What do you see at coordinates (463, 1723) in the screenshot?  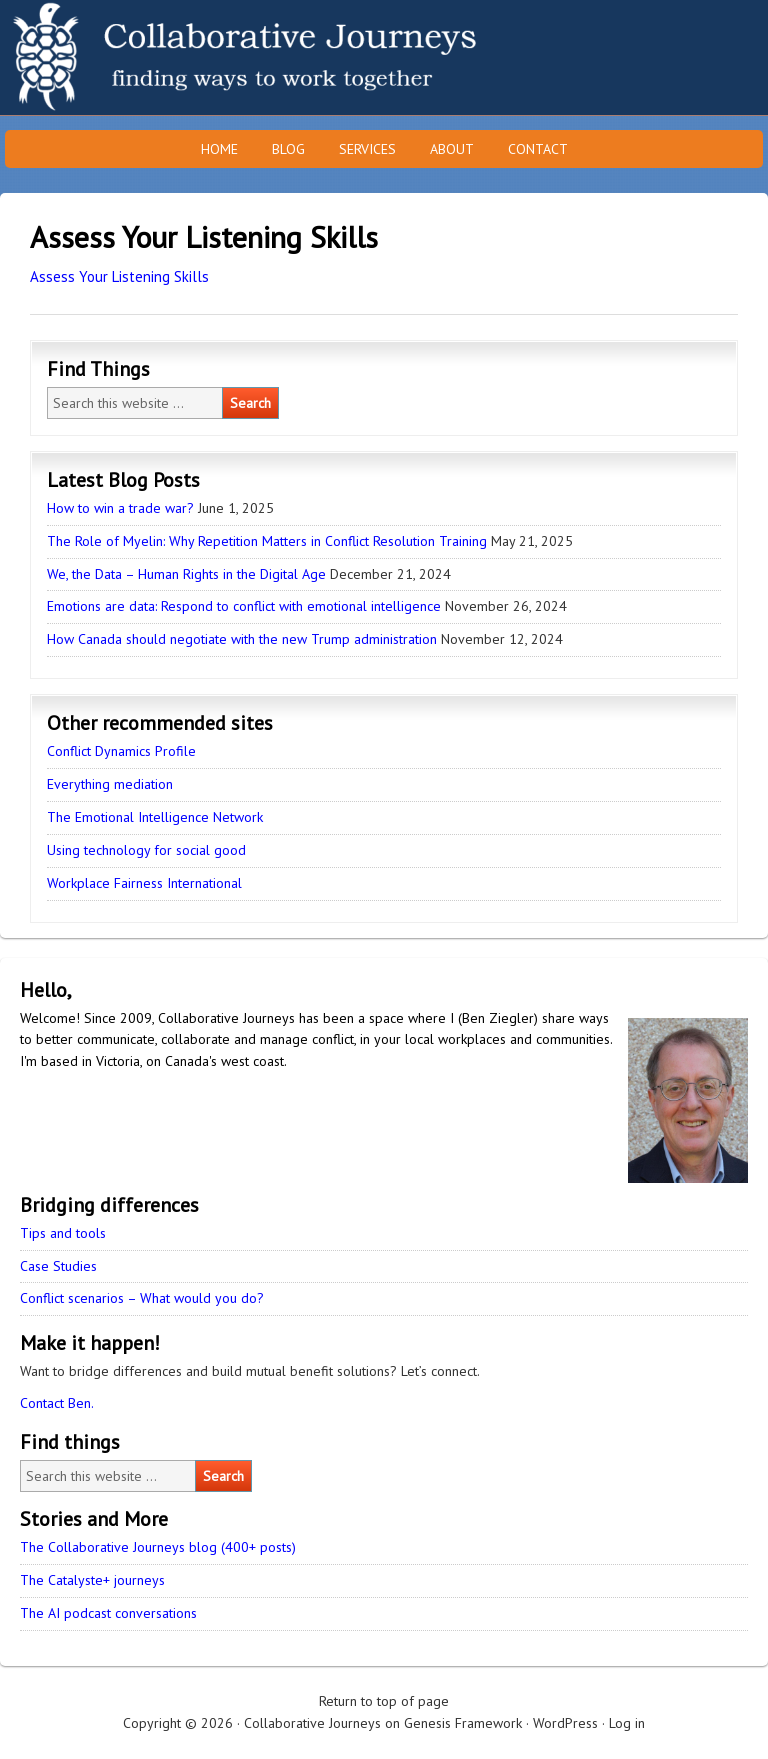 I see `Genesis Framework` at bounding box center [463, 1723].